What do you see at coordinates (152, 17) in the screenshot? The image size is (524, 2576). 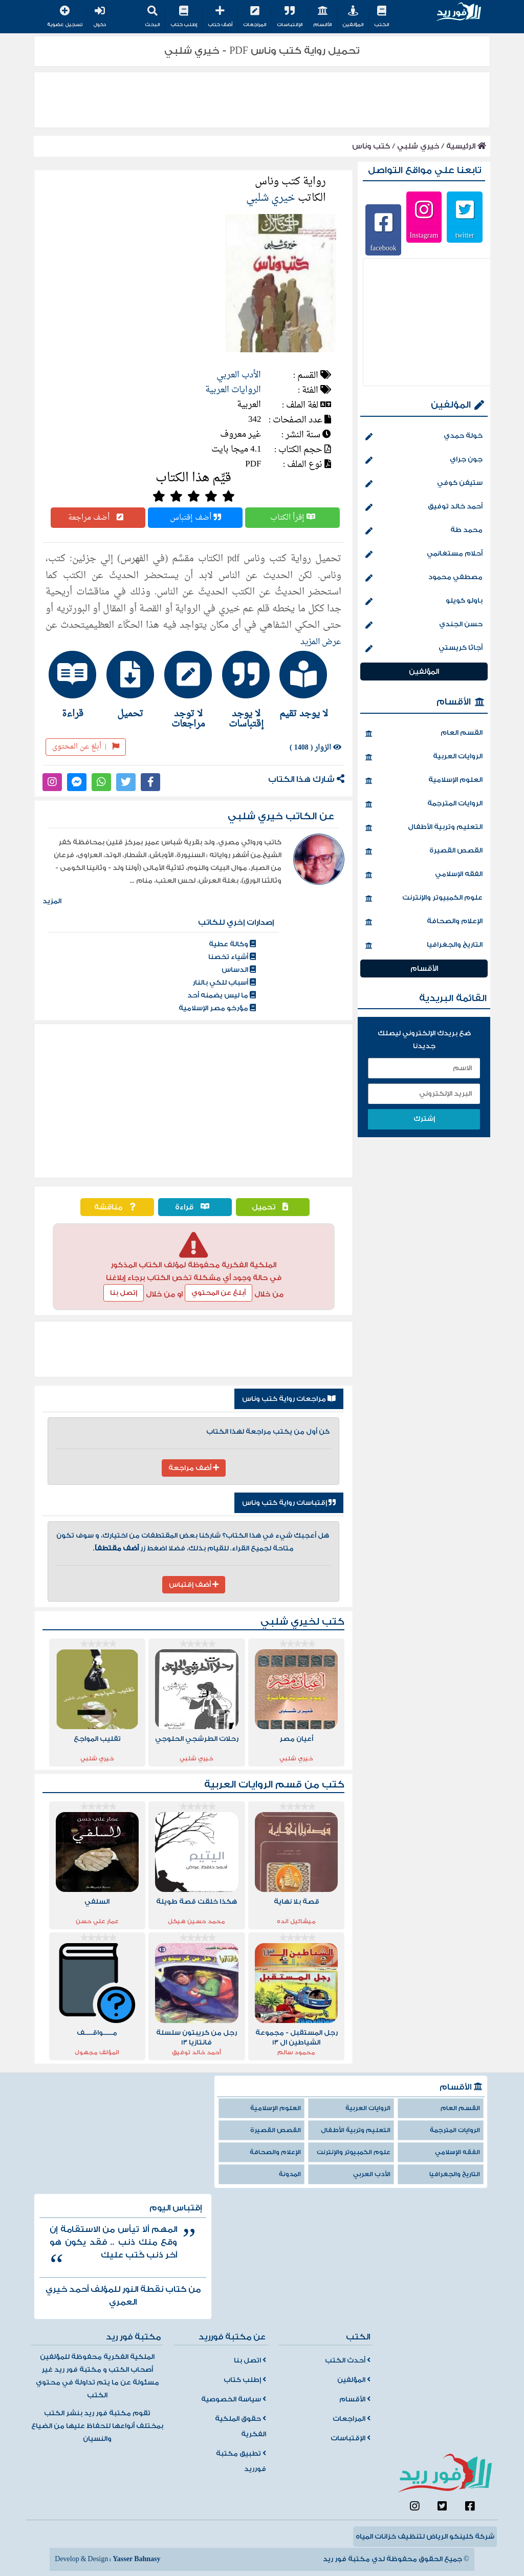 I see `البحث` at bounding box center [152, 17].